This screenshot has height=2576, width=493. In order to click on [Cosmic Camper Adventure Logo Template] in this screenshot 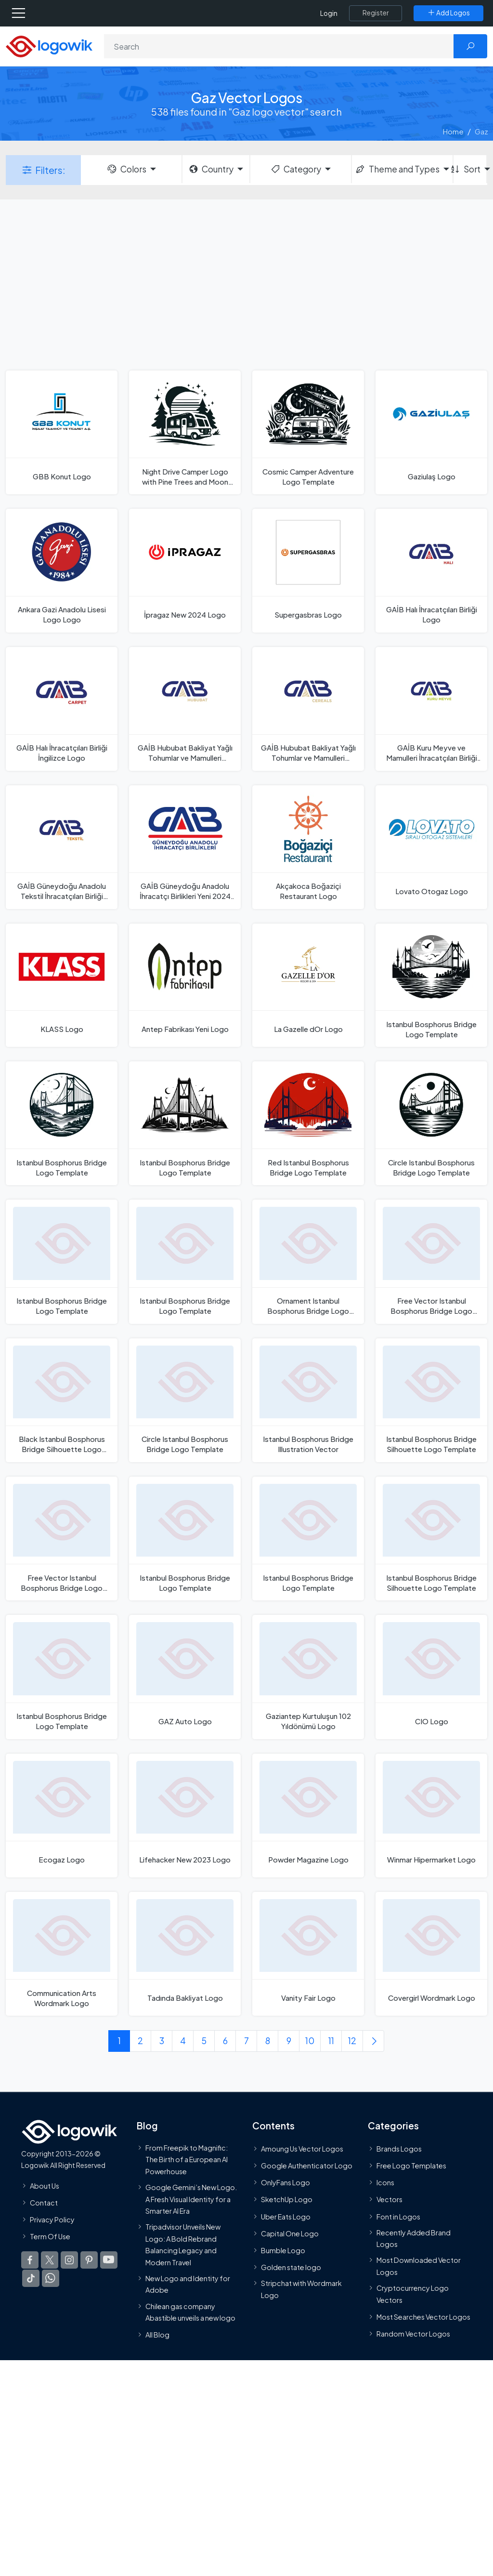, I will do `click(308, 432)`.